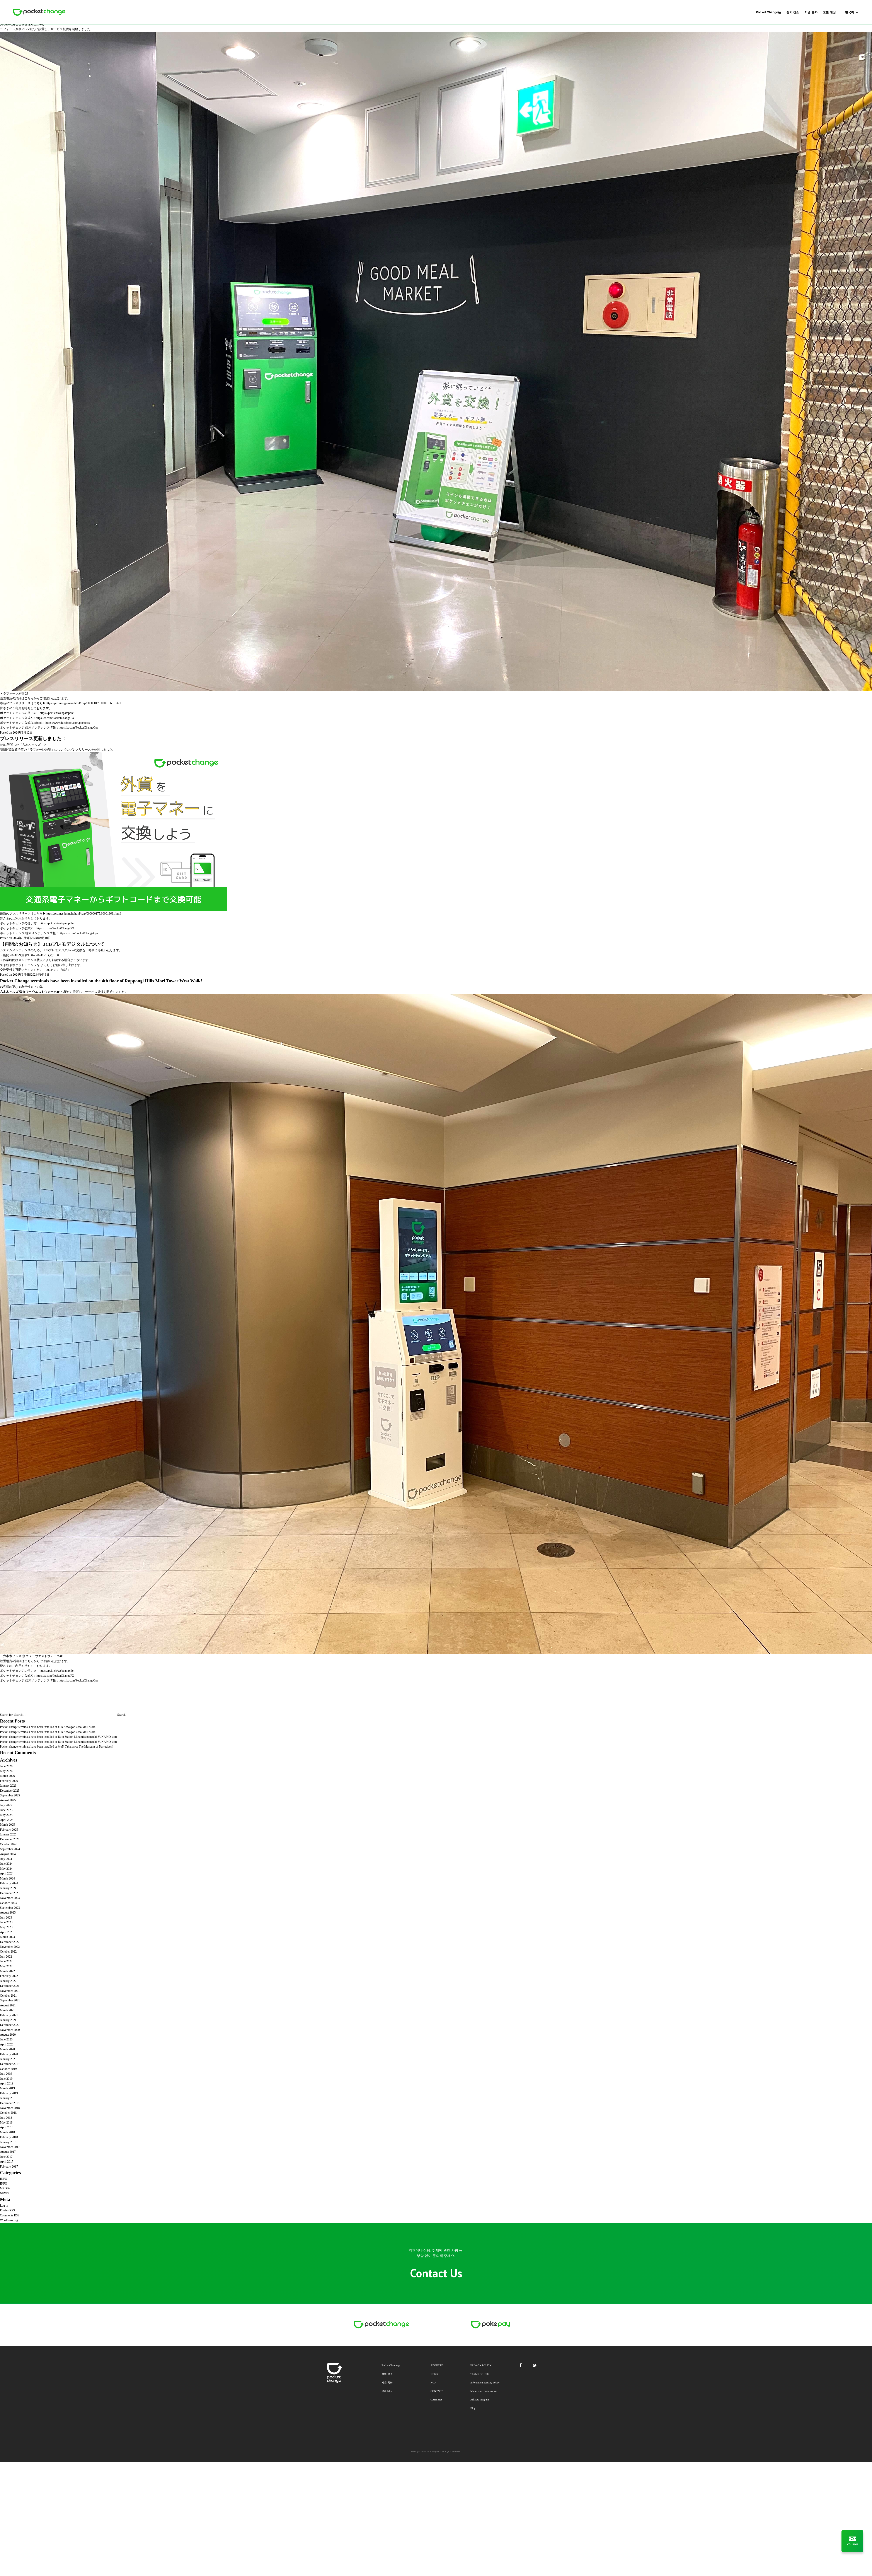 The image size is (872, 2576). I want to click on June 2017, so click(6, 2156).